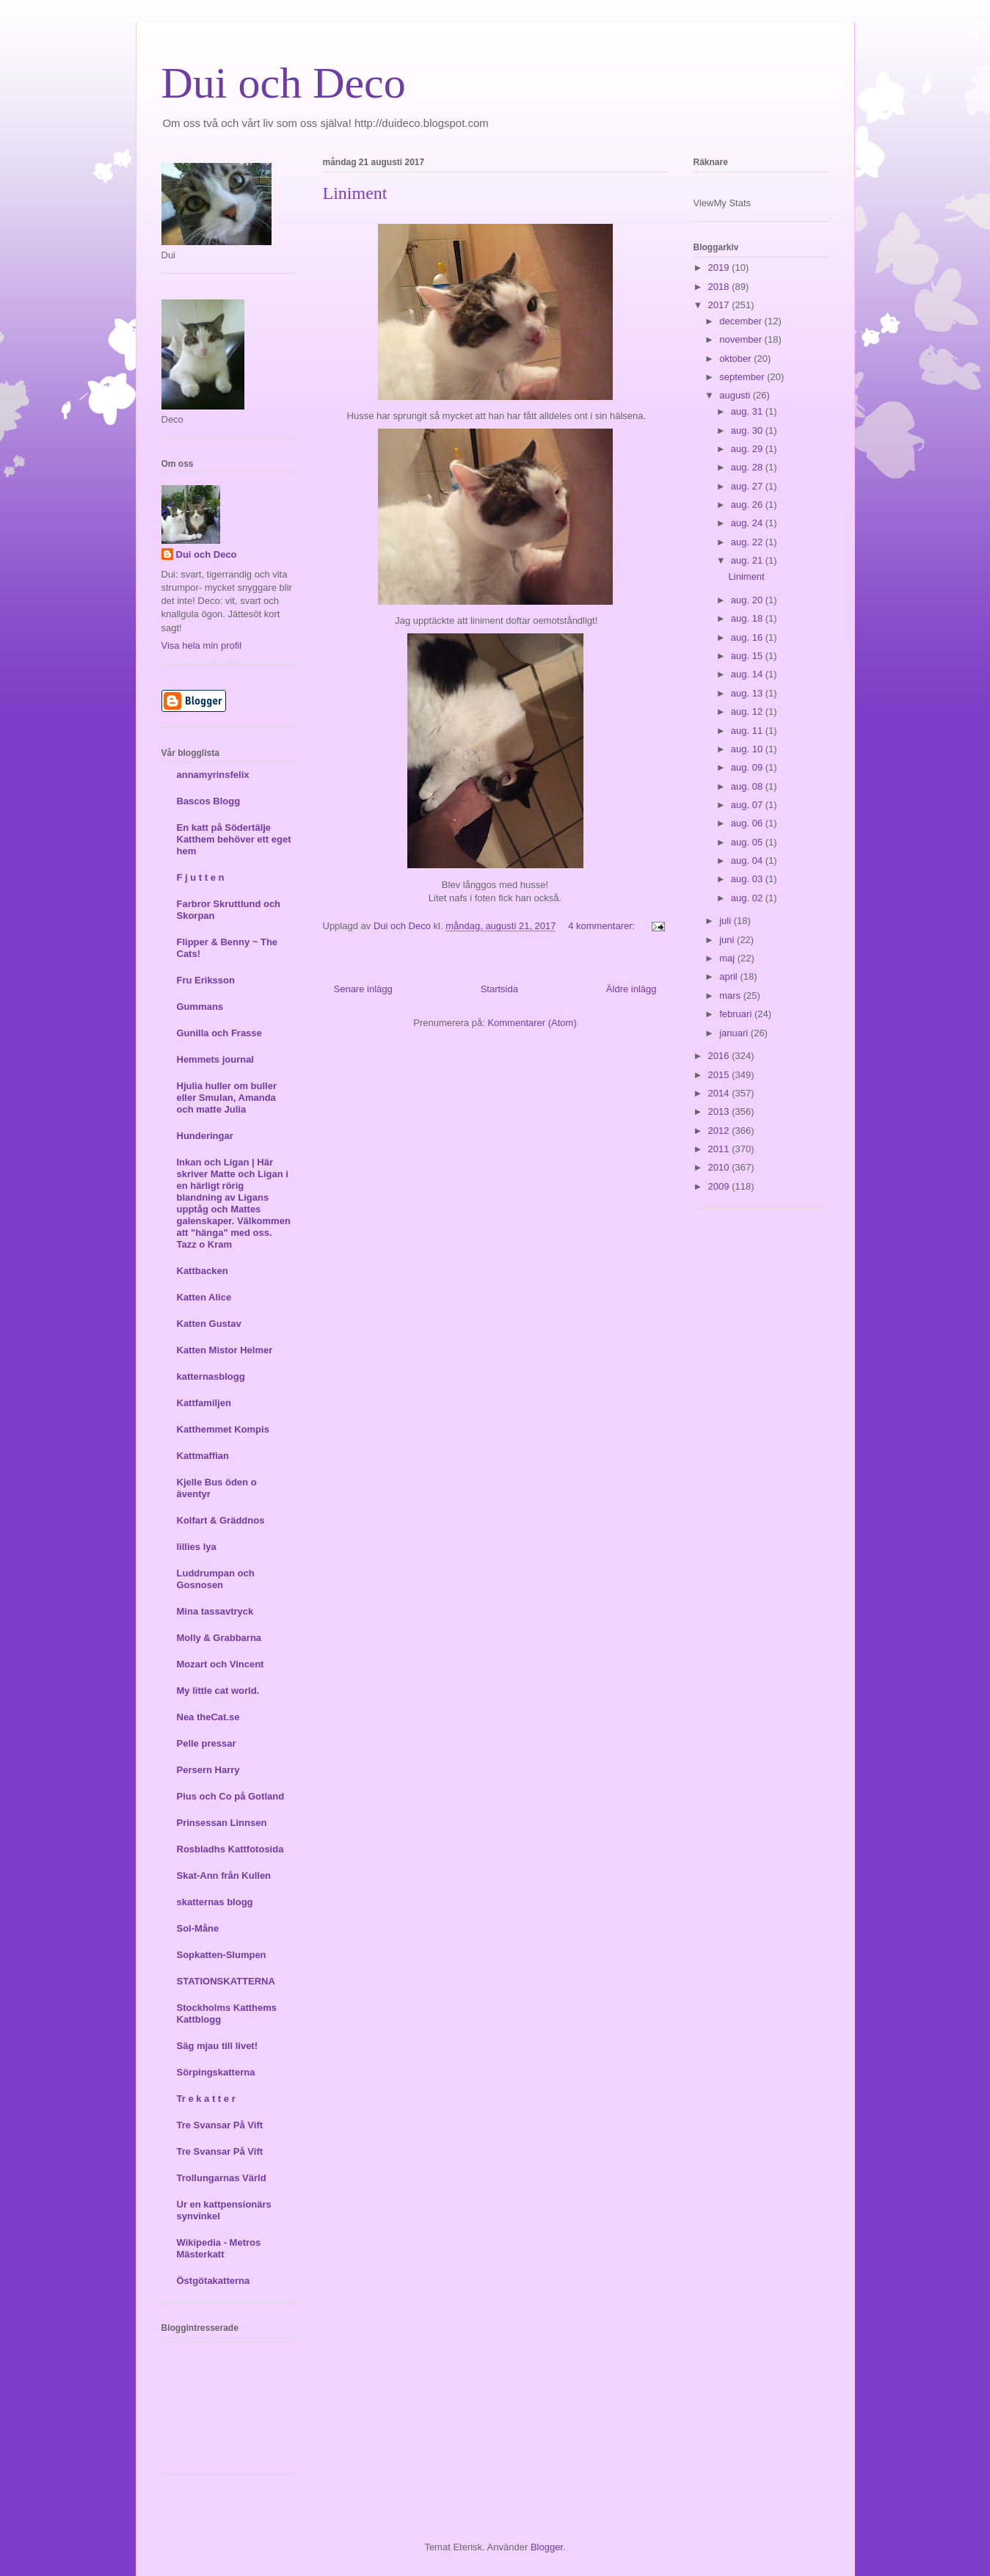 The height and width of the screenshot is (2576, 990). I want to click on Bascos Blogg, so click(209, 801).